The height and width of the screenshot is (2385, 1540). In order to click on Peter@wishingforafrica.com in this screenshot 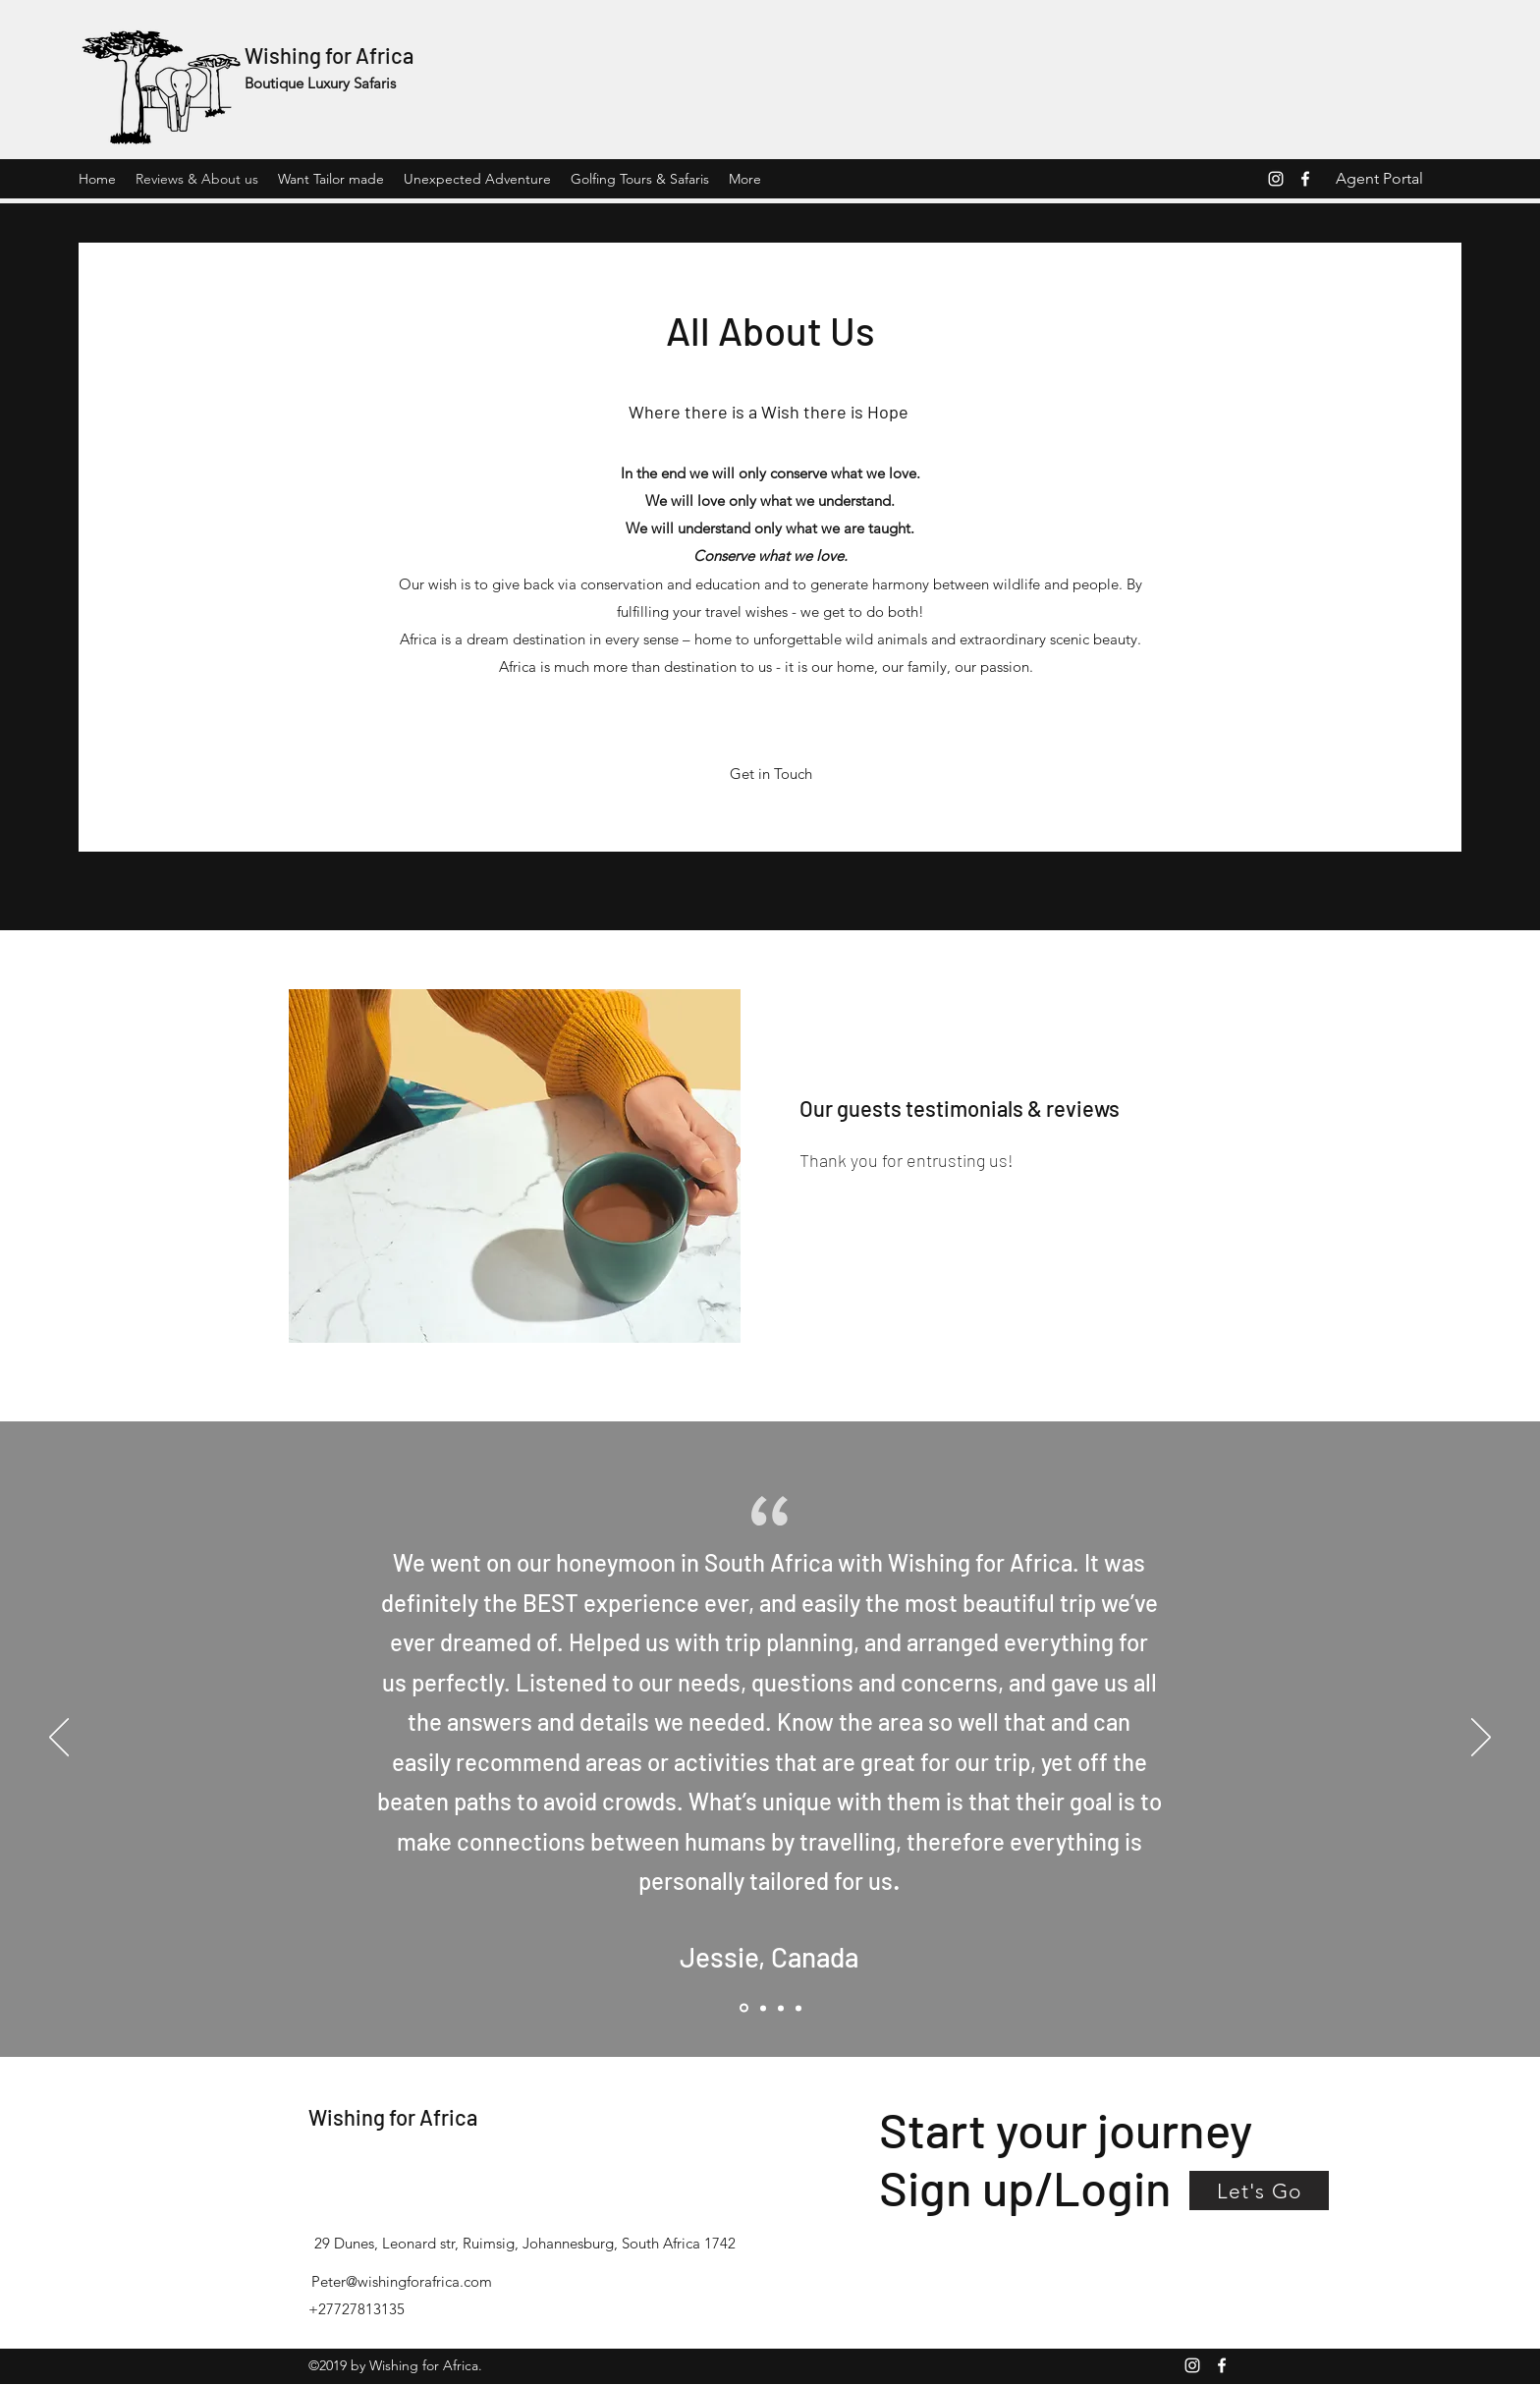, I will do `click(401, 2281)`.